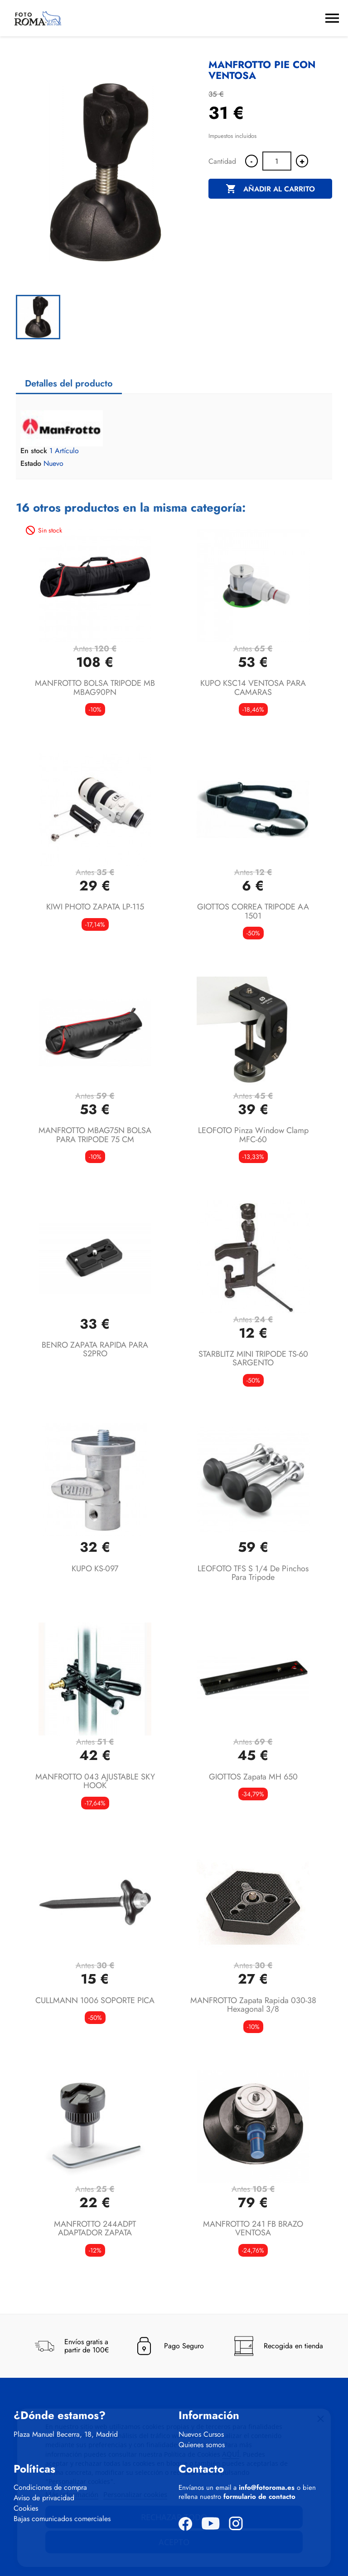 The width and height of the screenshot is (348, 2576). Describe the element at coordinates (95, 1349) in the screenshot. I see `BENRO ZAPATA RAPIDA PARA S2PRO` at that location.